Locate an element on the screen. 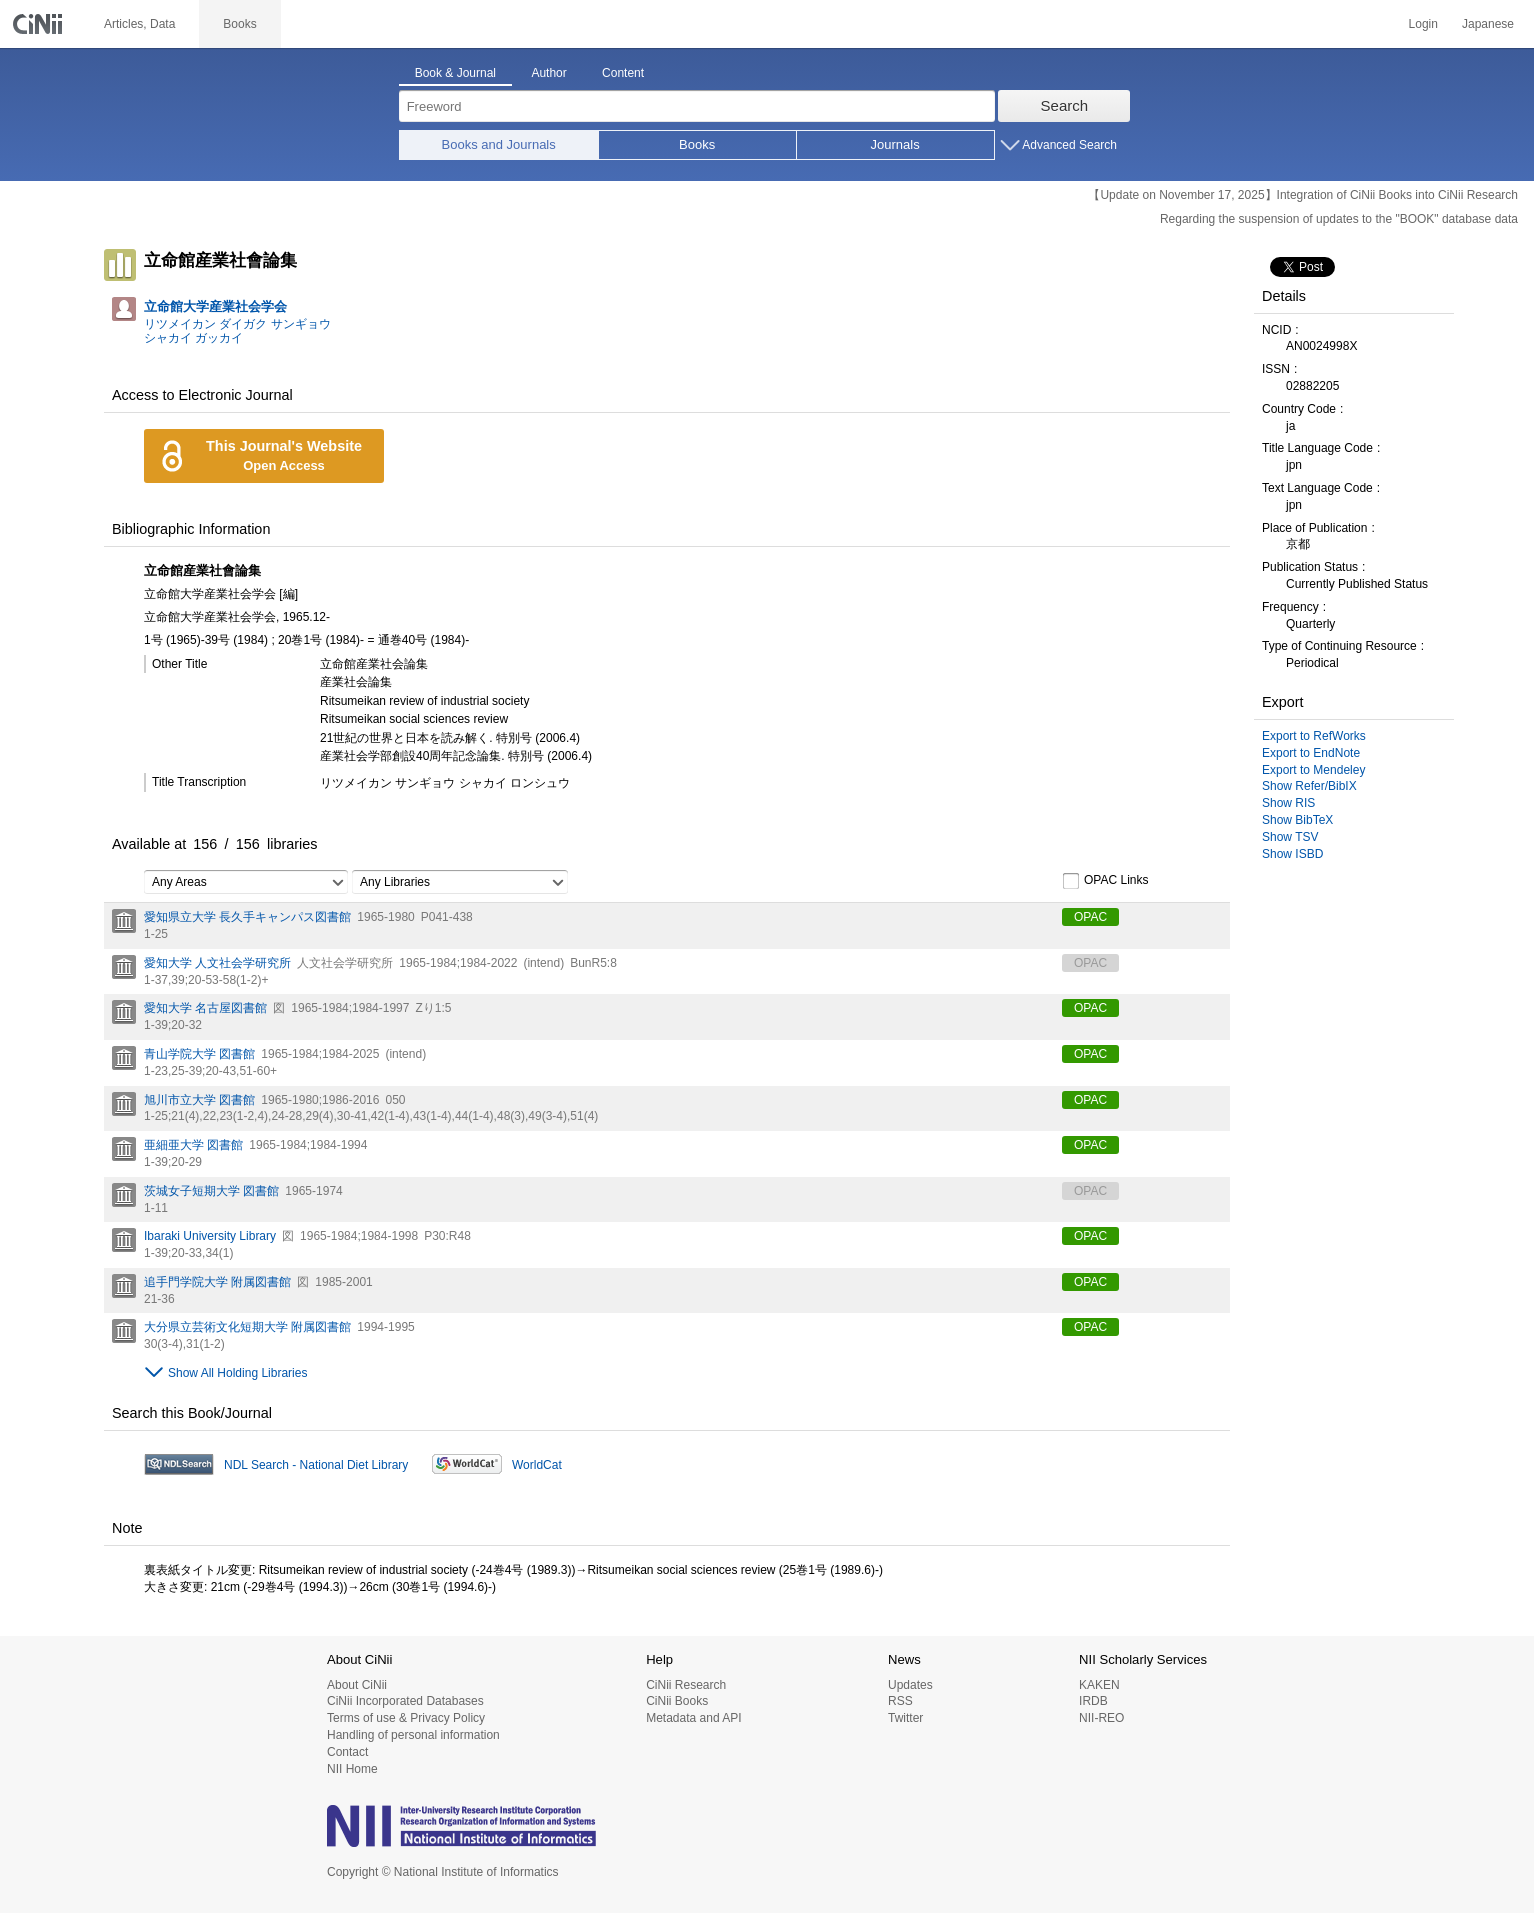  茨城女子短期大学 図書館 is located at coordinates (211, 1191).